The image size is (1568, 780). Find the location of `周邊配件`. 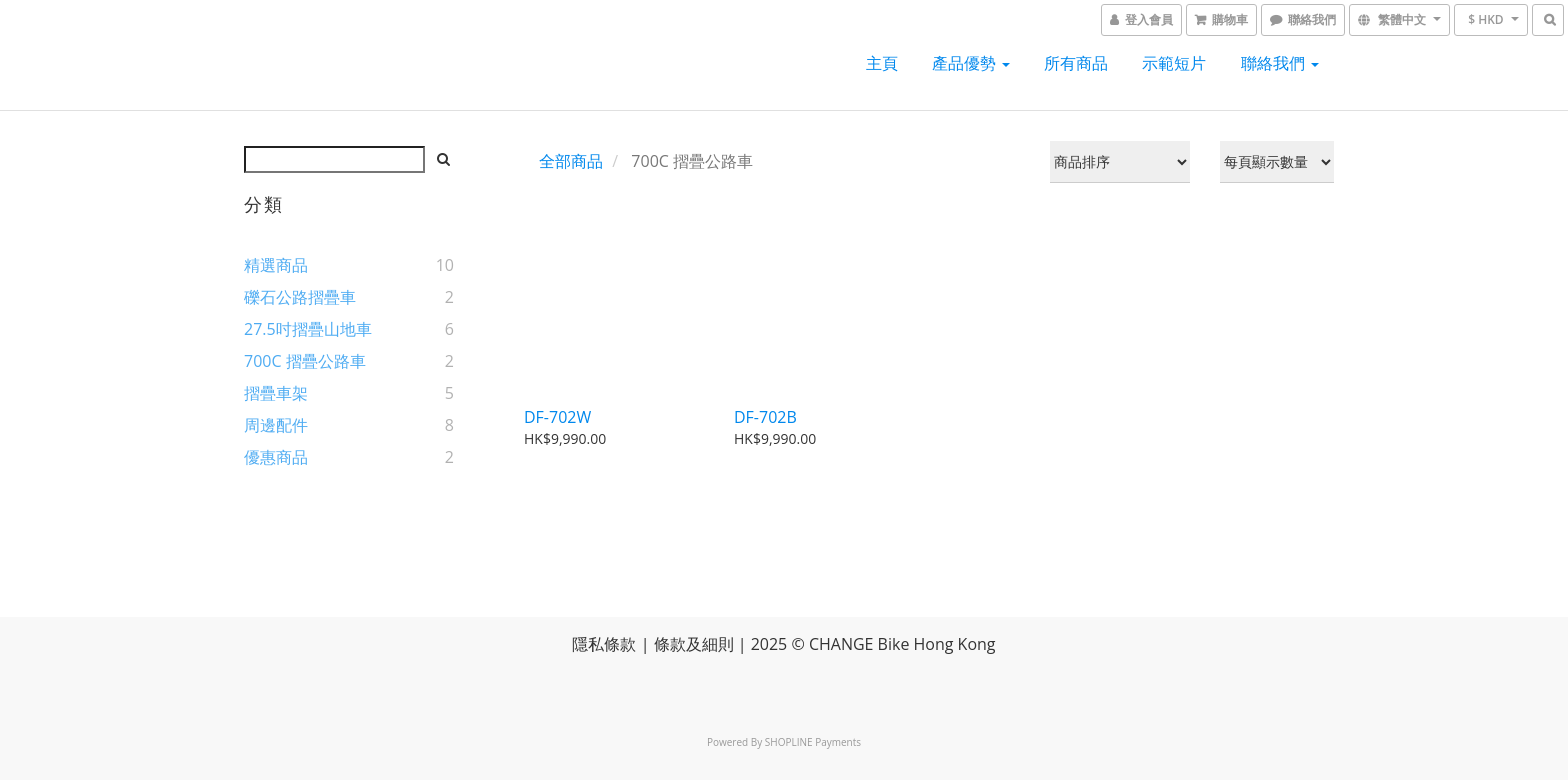

周邊配件 is located at coordinates (276, 425).